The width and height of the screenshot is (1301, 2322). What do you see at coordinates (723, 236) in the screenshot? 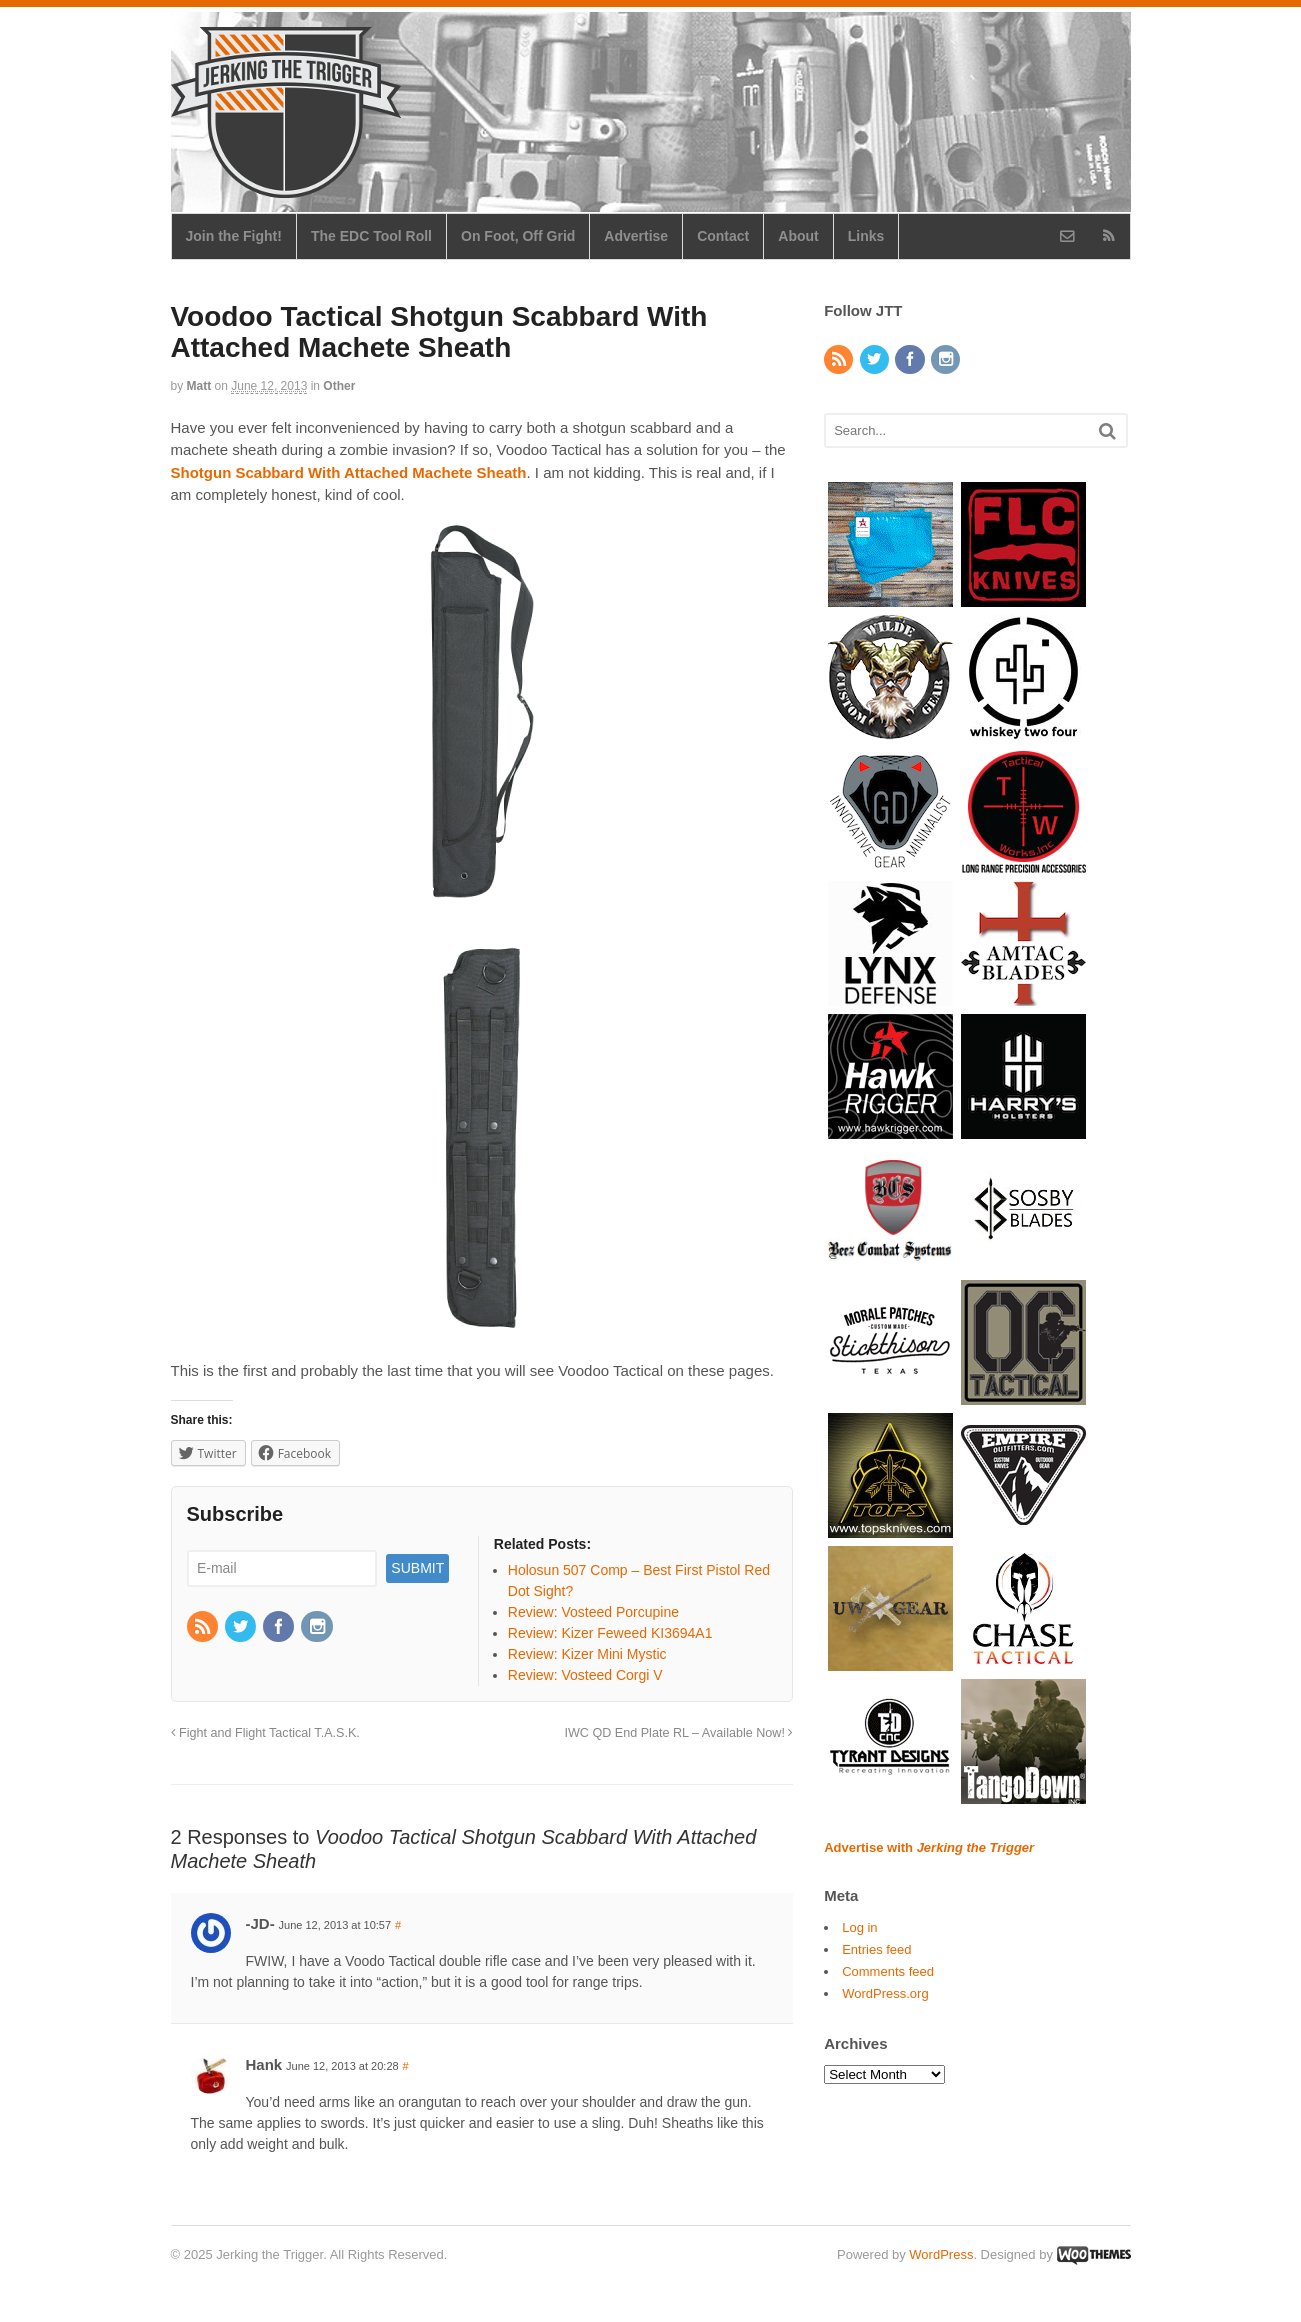
I see `Contact` at bounding box center [723, 236].